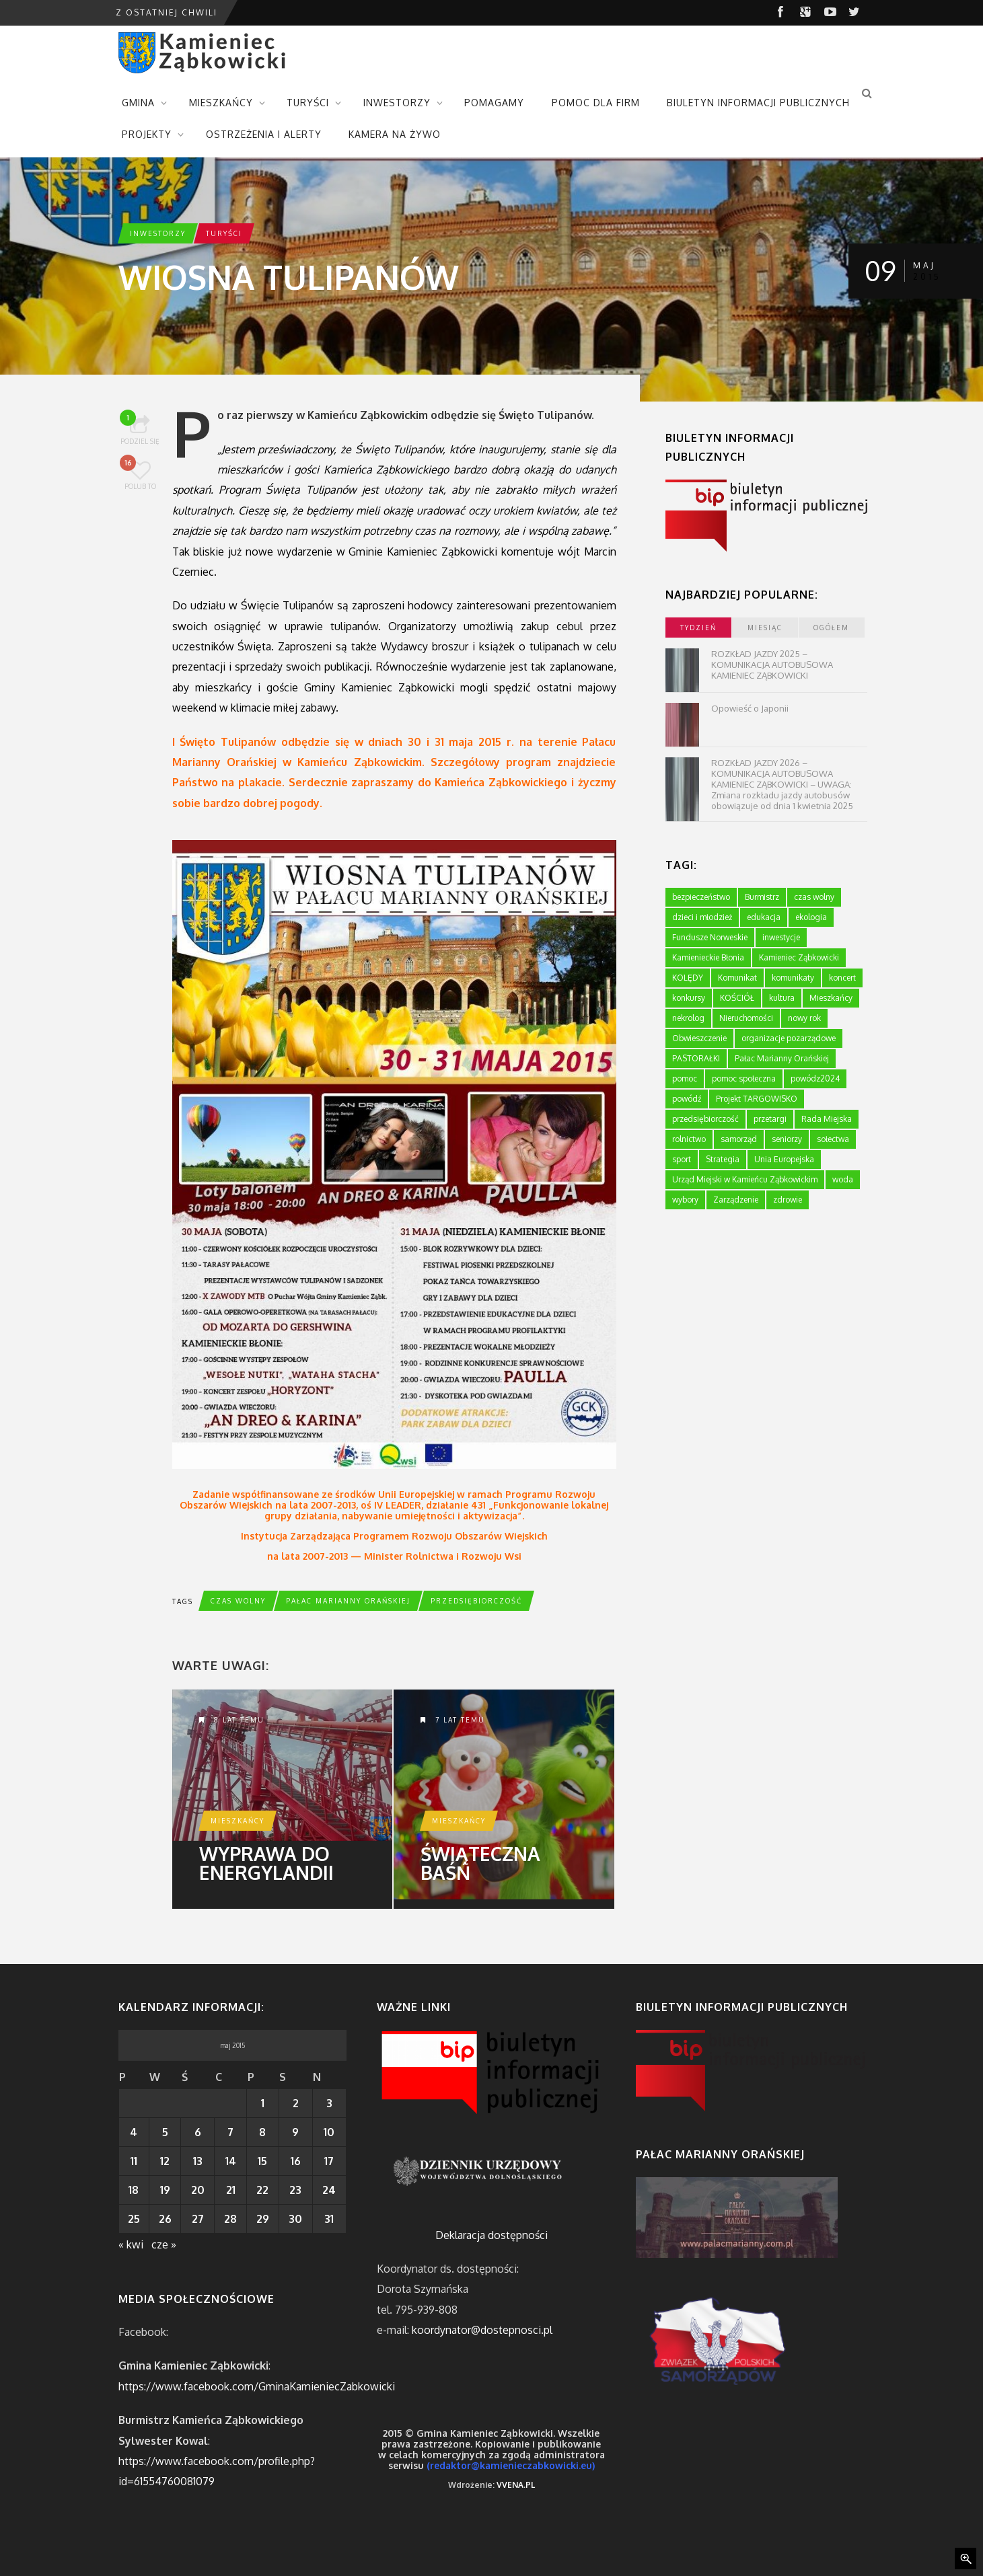  What do you see at coordinates (147, 134) in the screenshot?
I see `PROJEKTY` at bounding box center [147, 134].